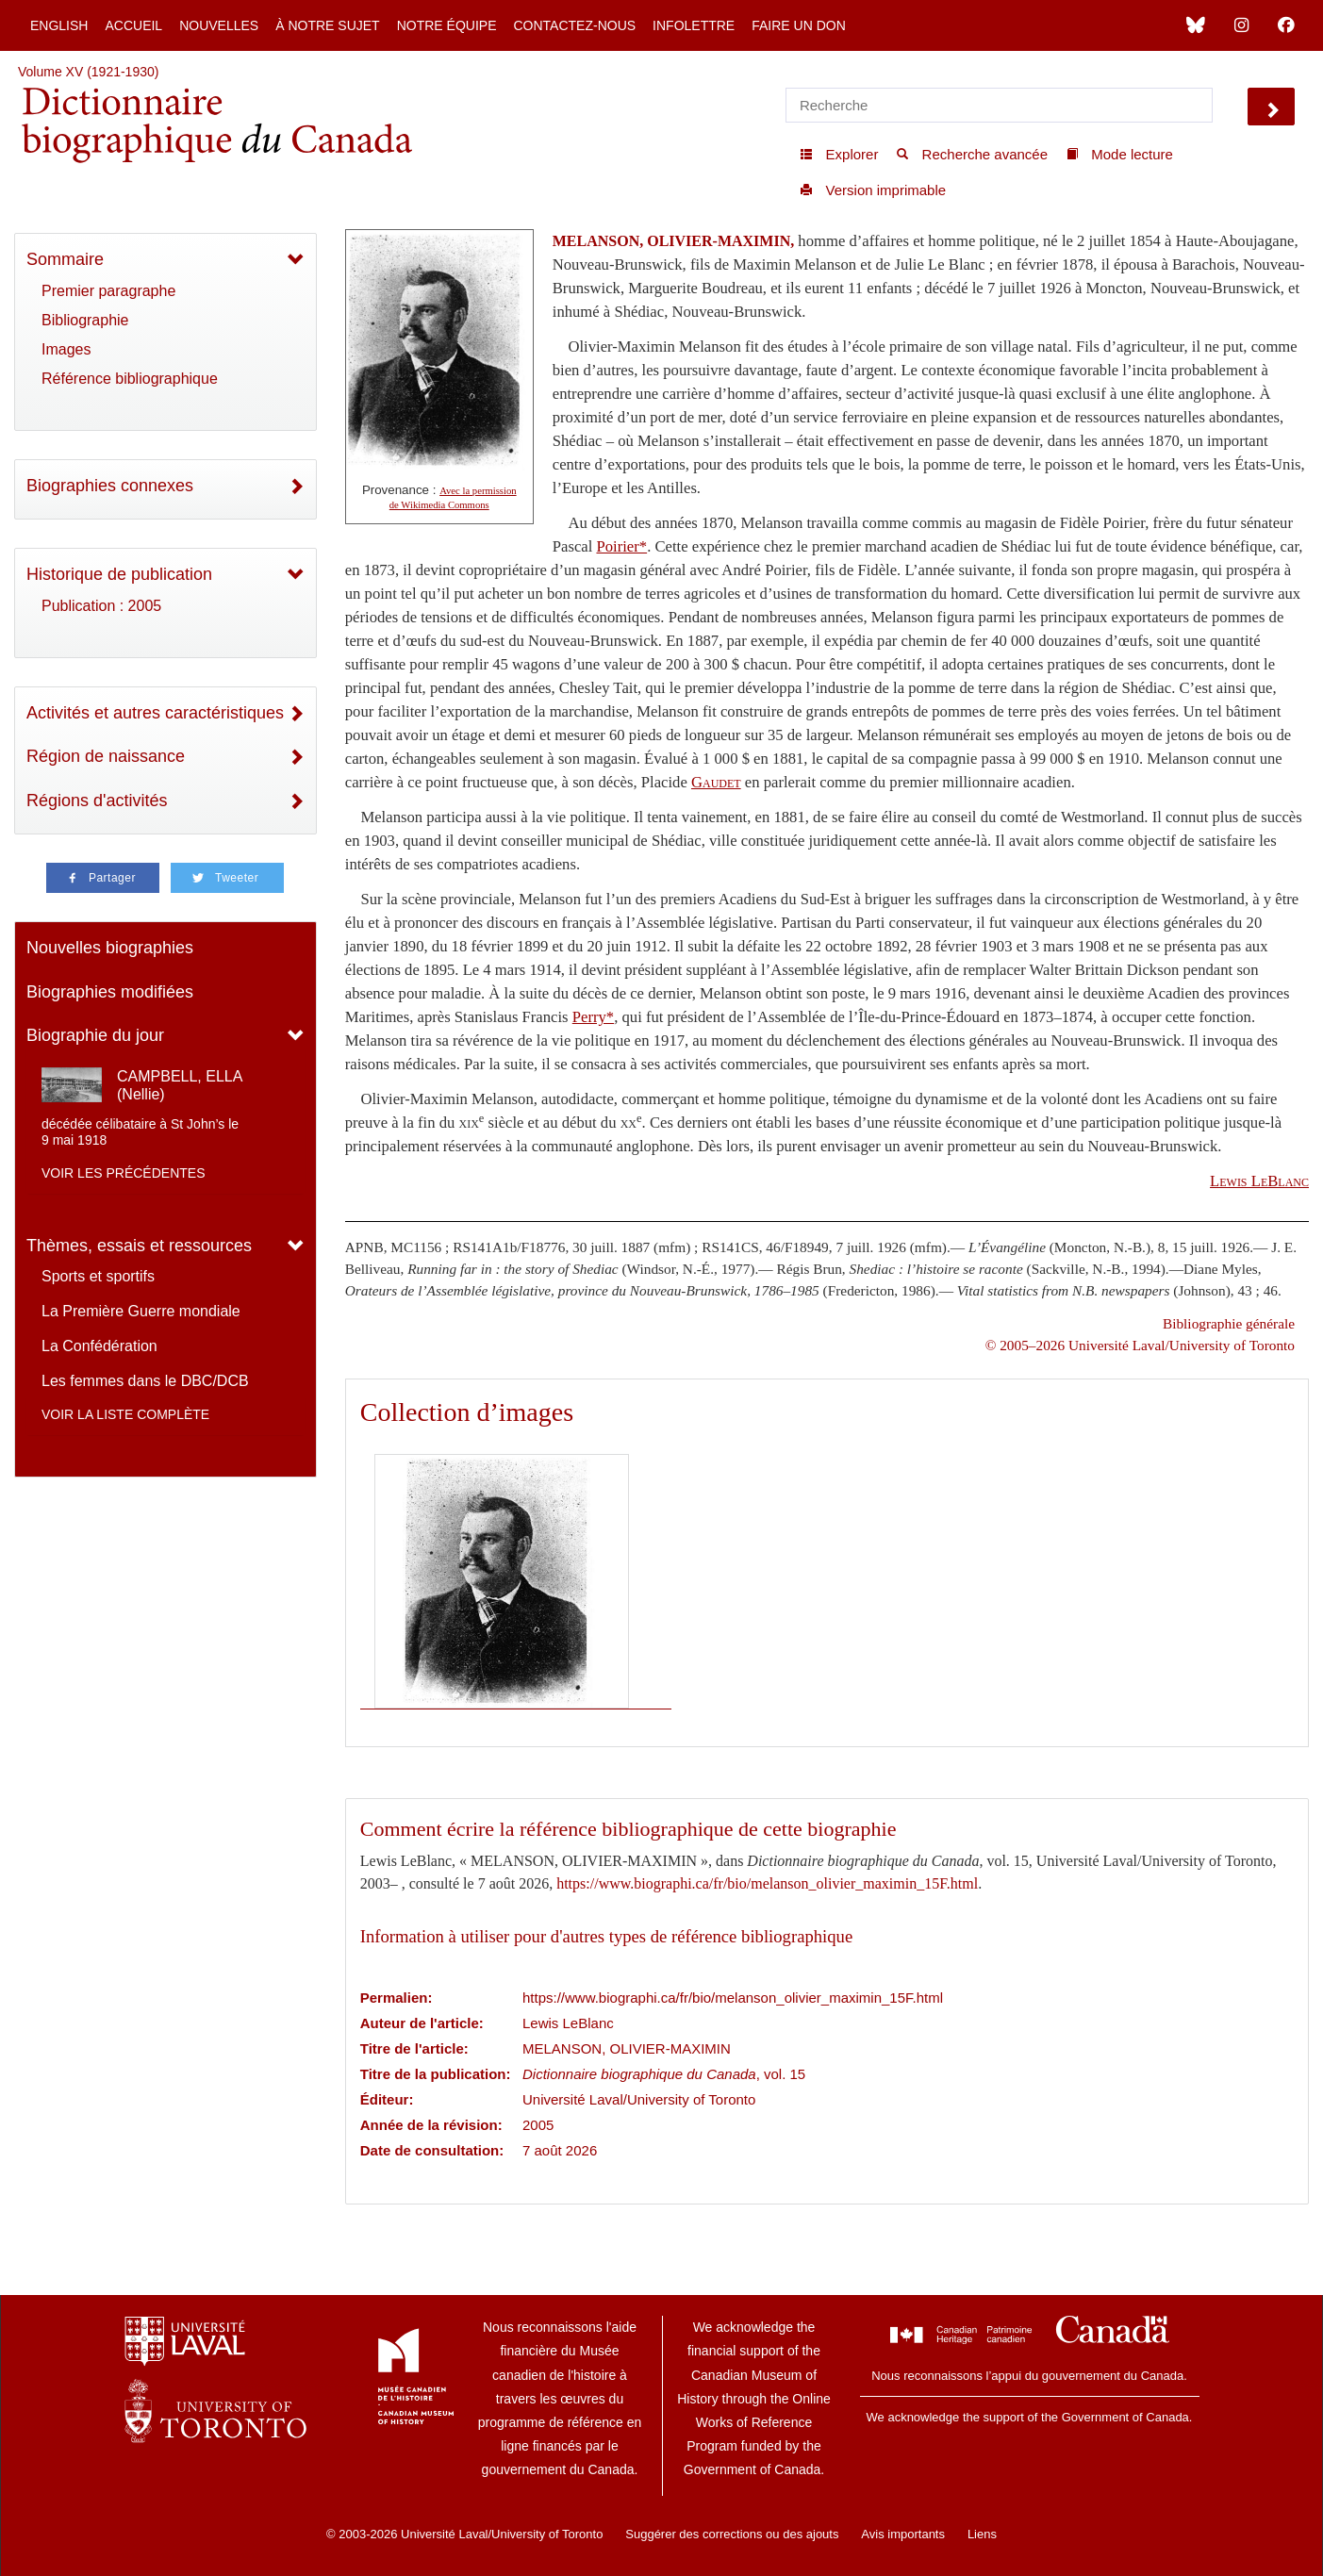  I want to click on Historique de publication, so click(119, 574).